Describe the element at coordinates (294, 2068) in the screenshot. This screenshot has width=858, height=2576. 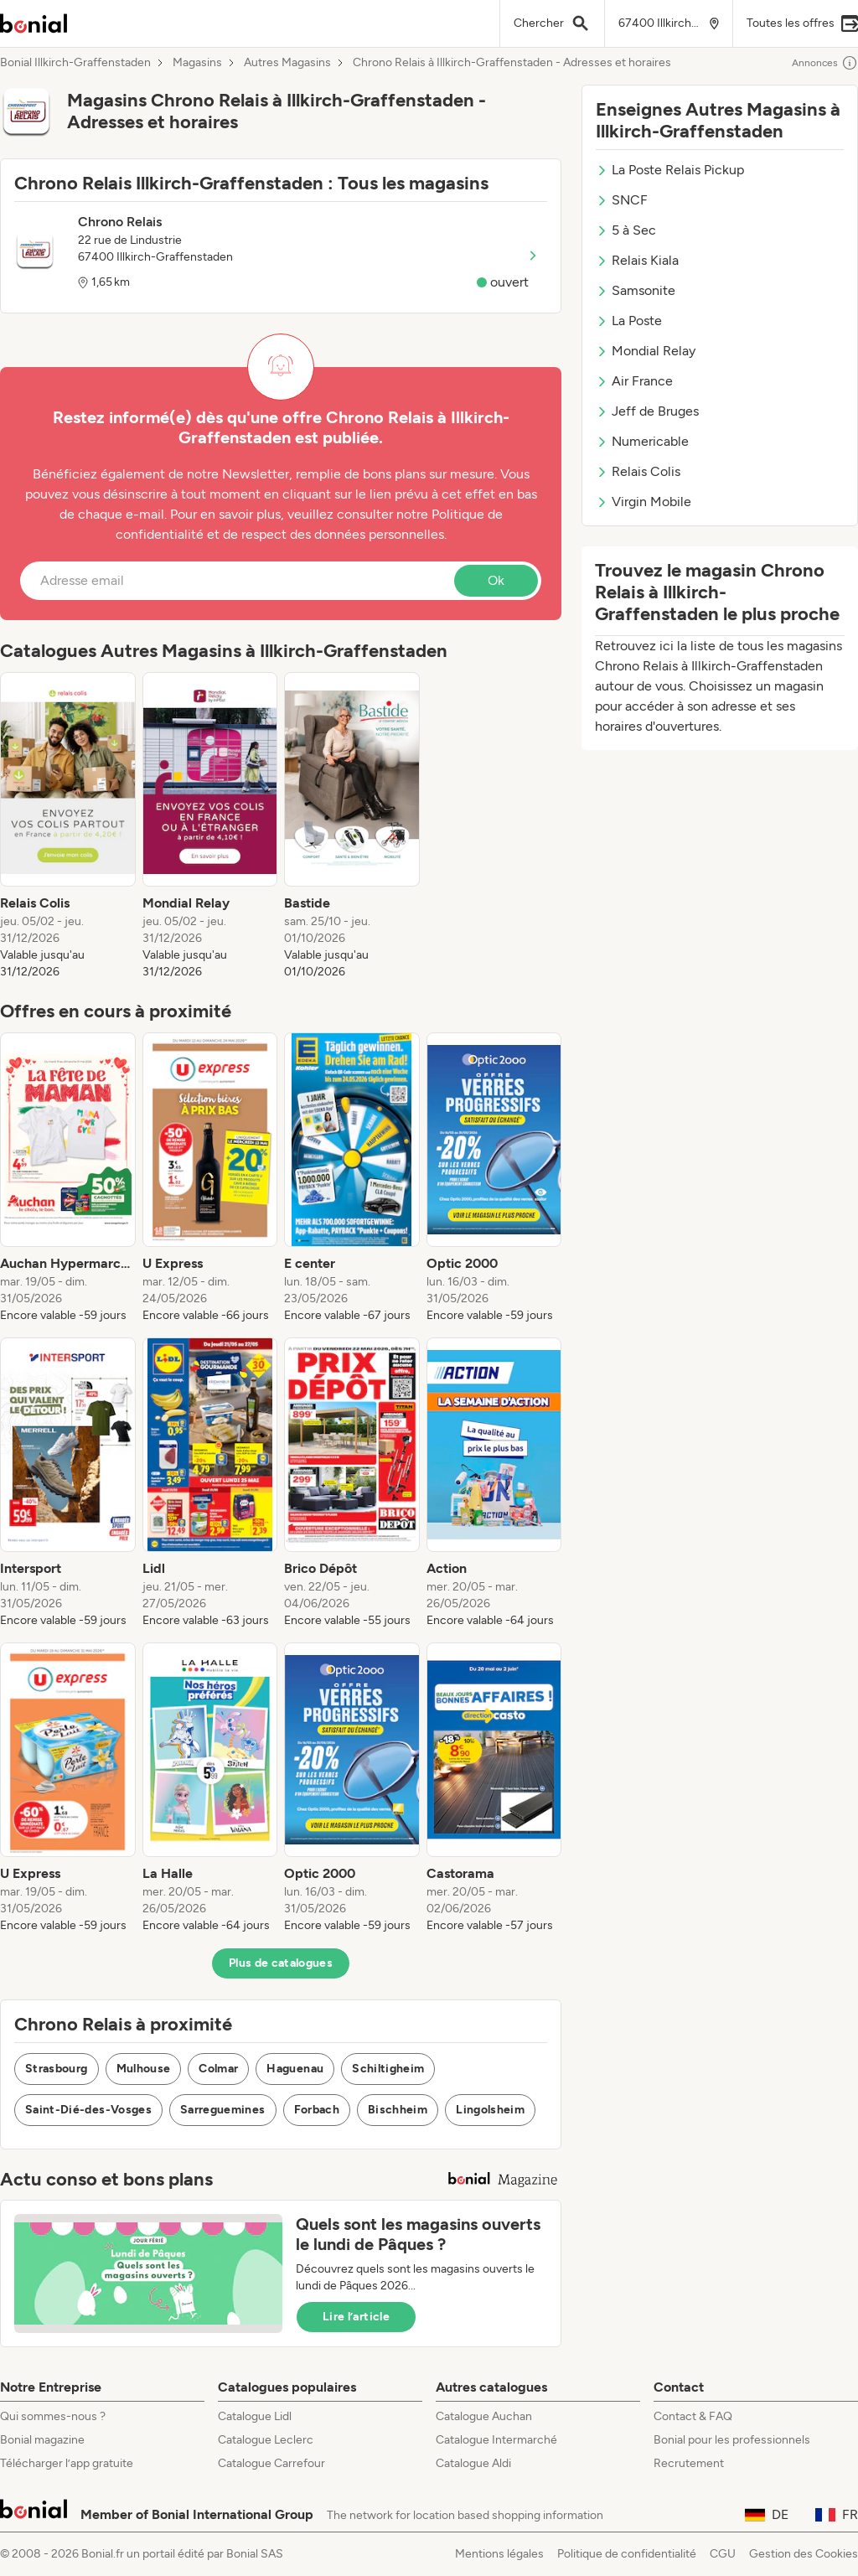
I see `Haguenau` at that location.